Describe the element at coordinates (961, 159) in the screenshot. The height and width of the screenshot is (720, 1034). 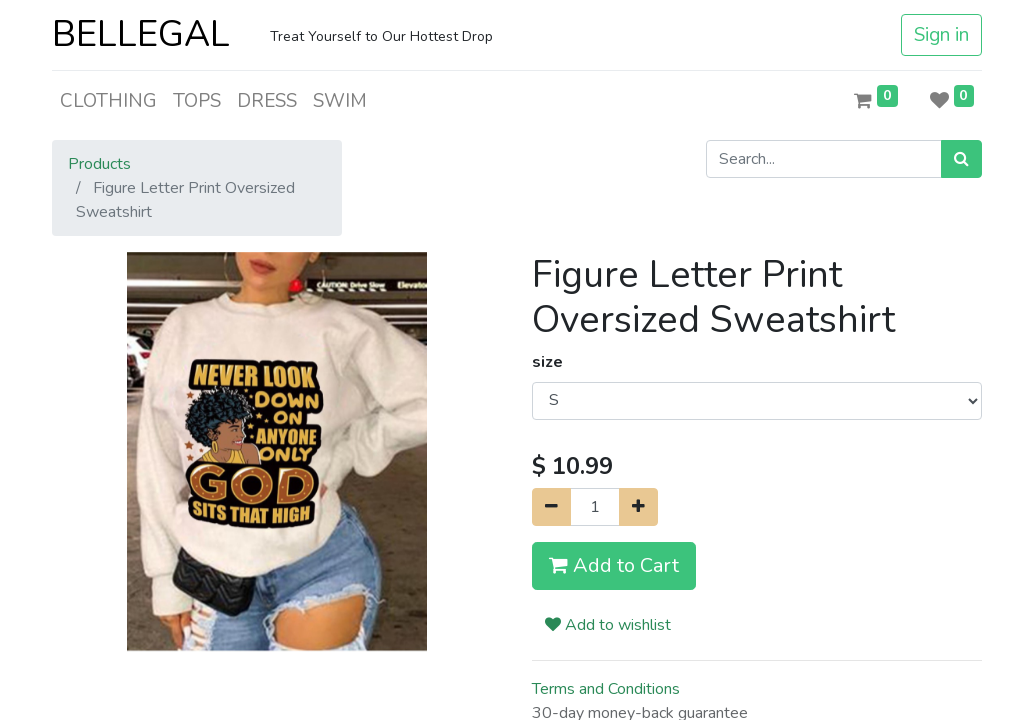
I see `[Search]` at that location.